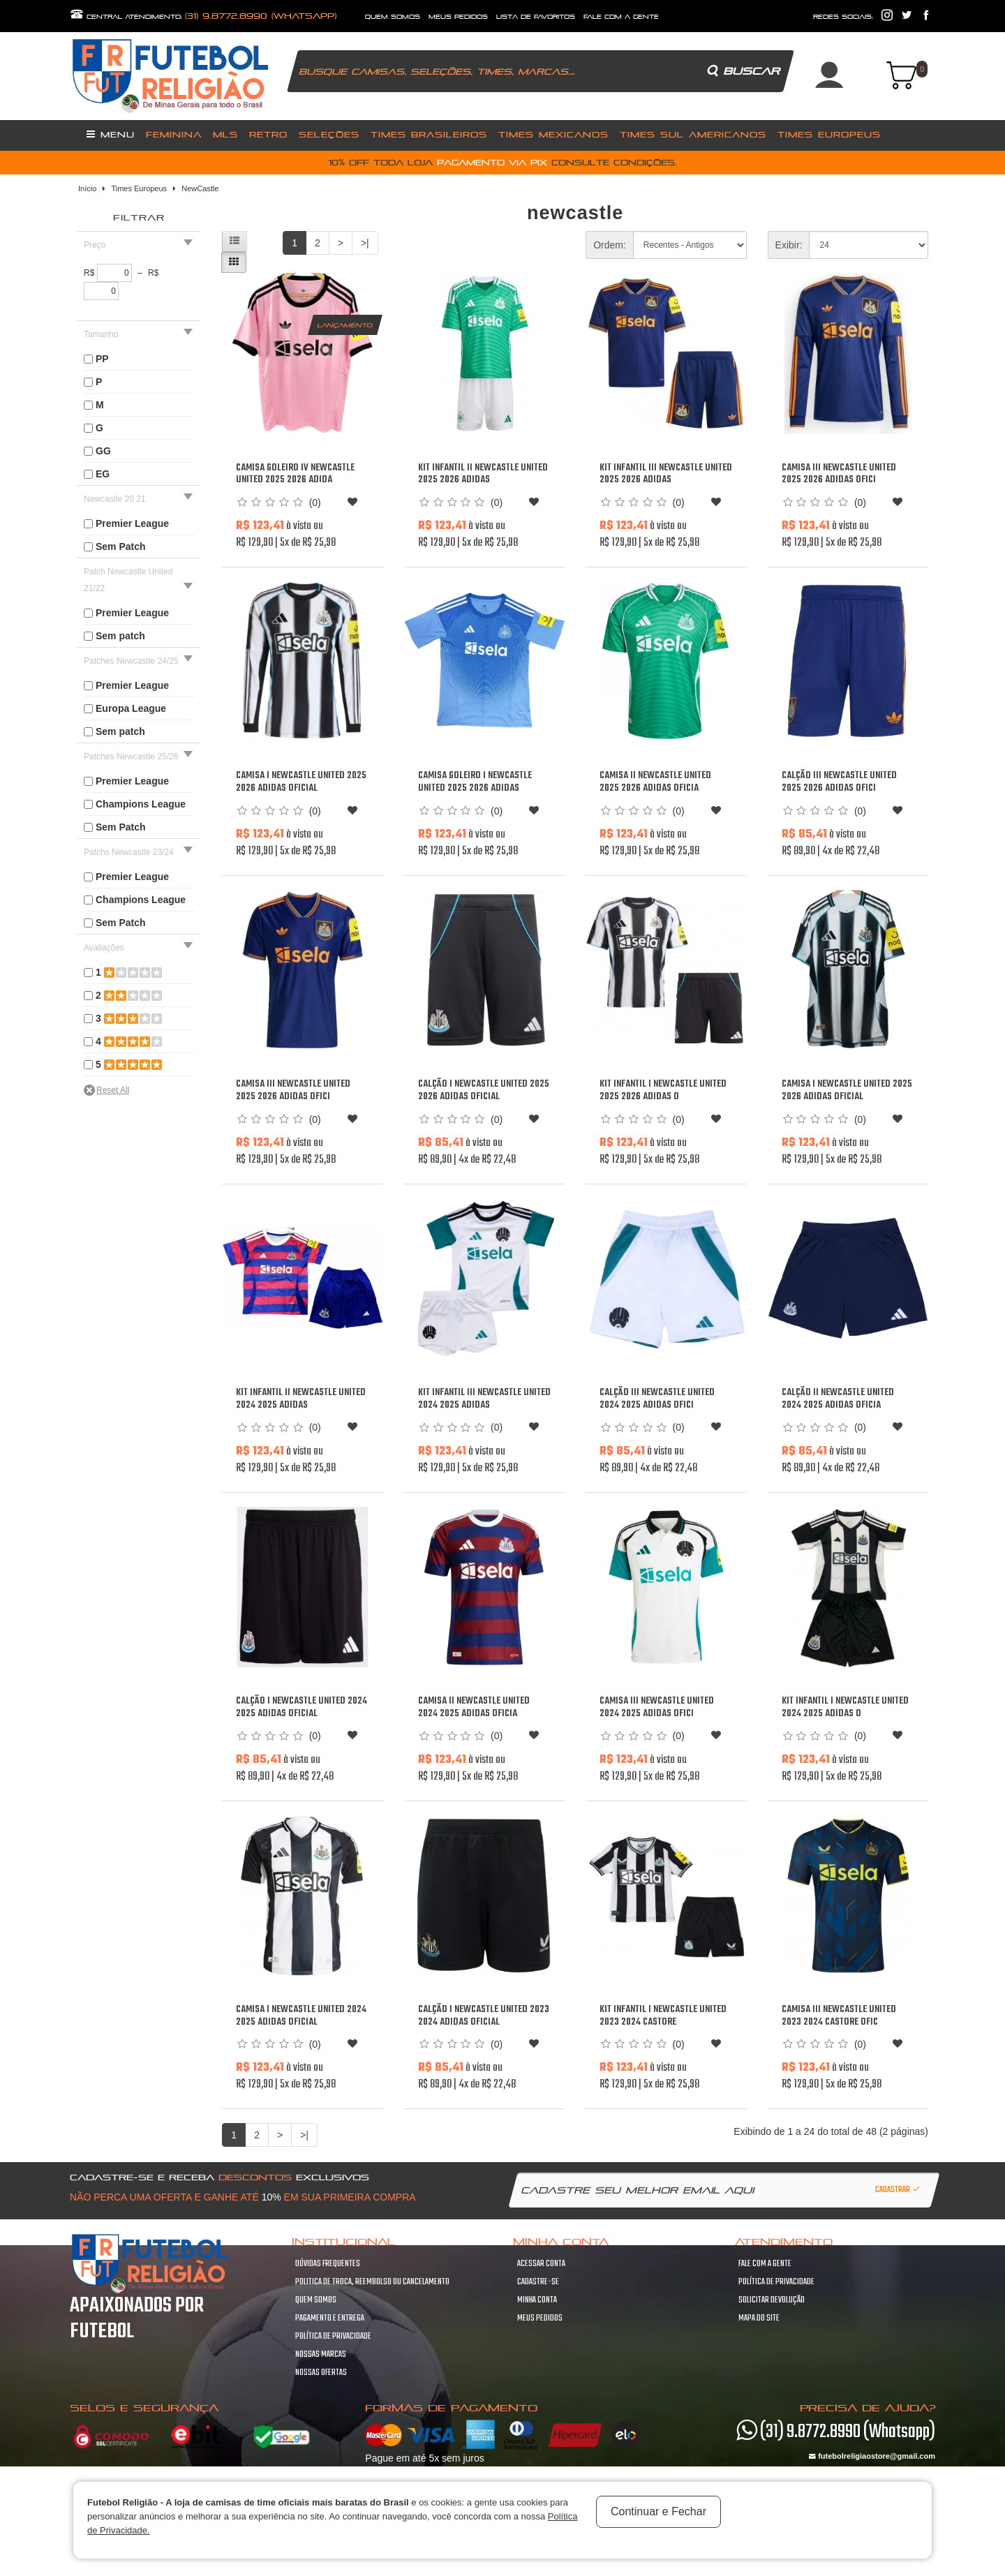  Describe the element at coordinates (541, 2264) in the screenshot. I see `Acessar Conta` at that location.